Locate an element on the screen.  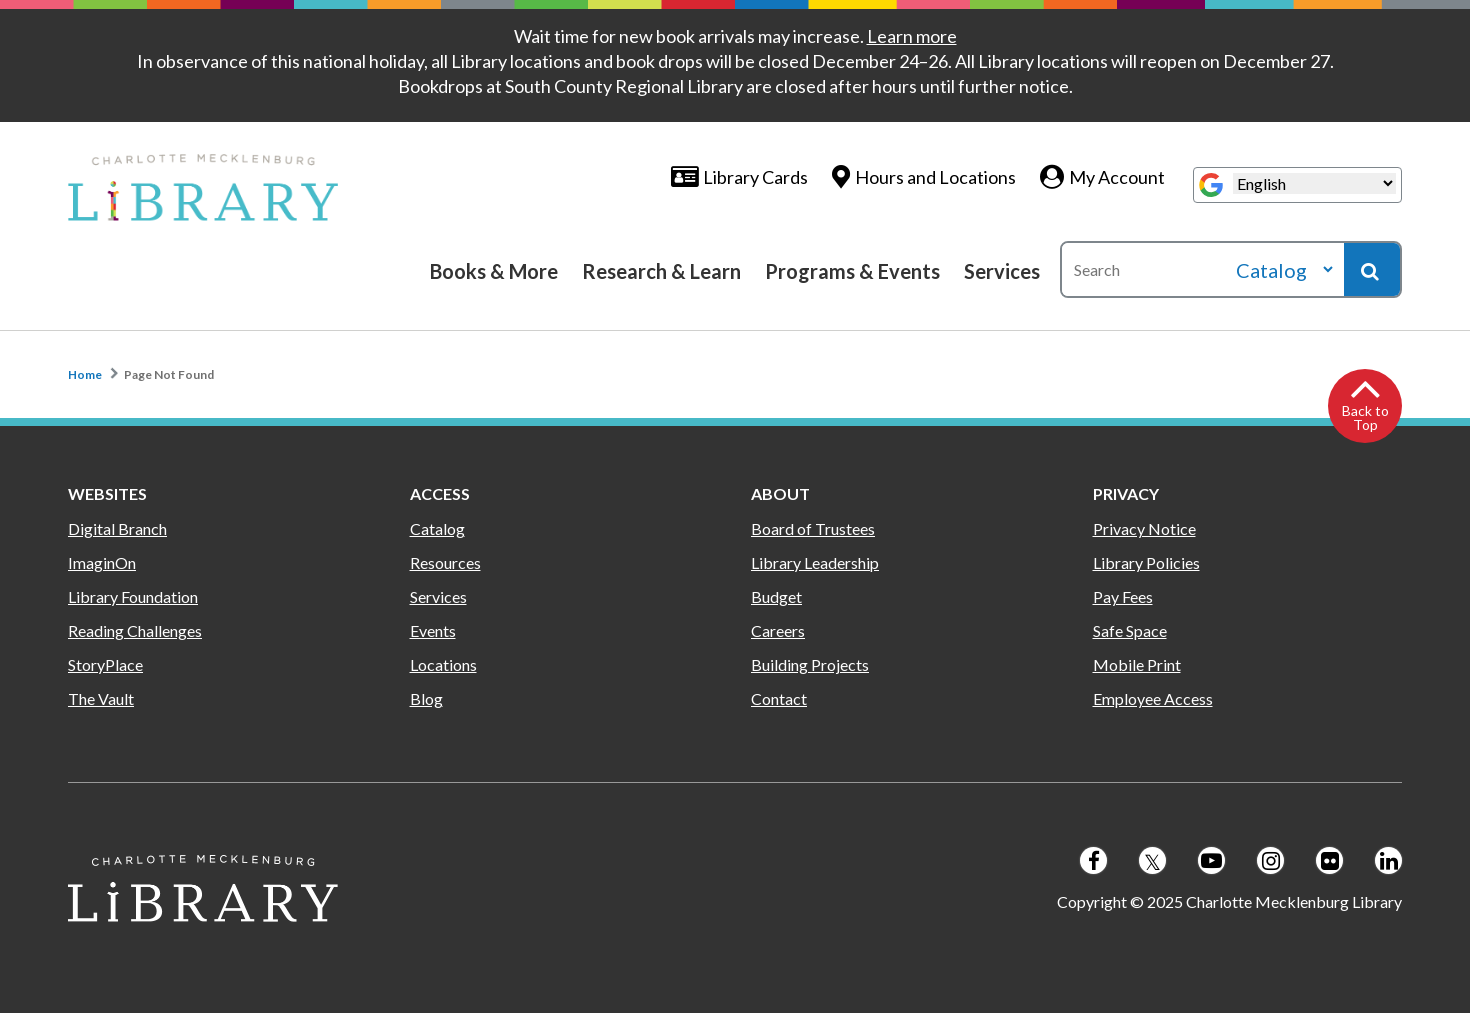
Contact is located at coordinates (779, 698).